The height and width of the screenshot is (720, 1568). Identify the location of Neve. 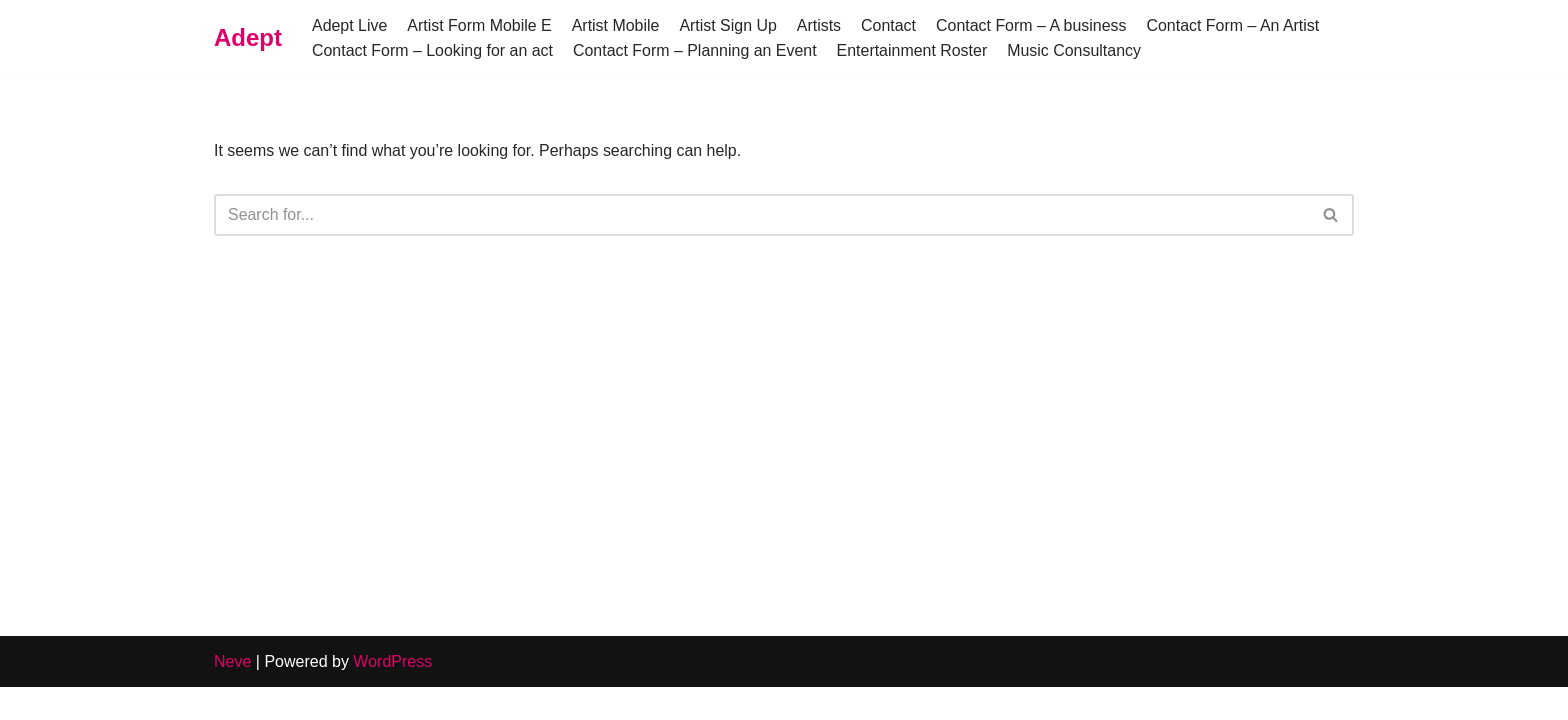
(232, 694).